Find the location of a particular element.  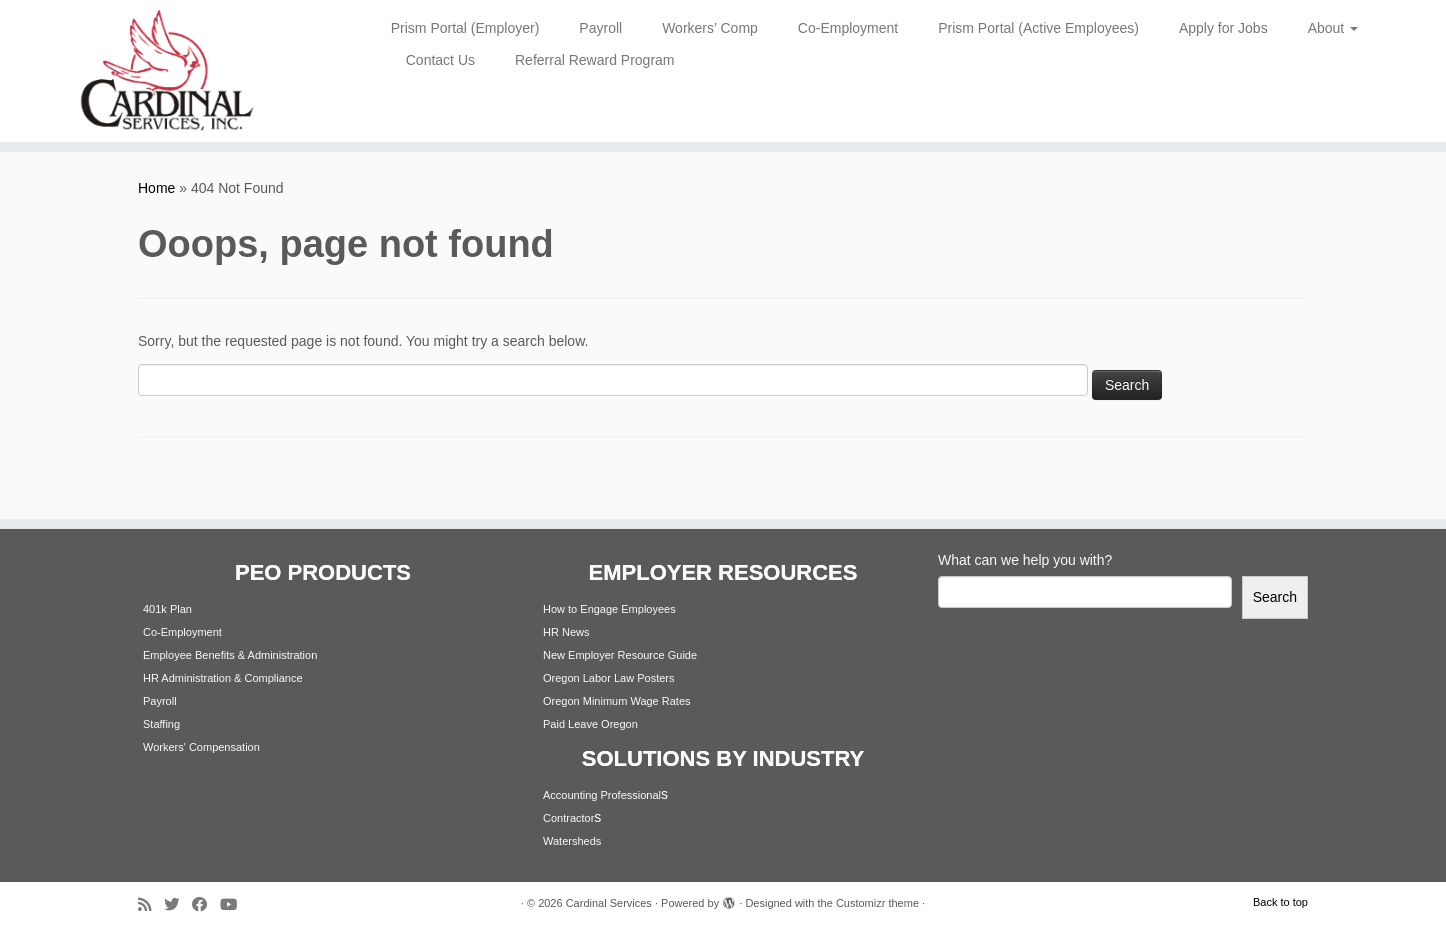

Workers' Compensation is located at coordinates (201, 747).